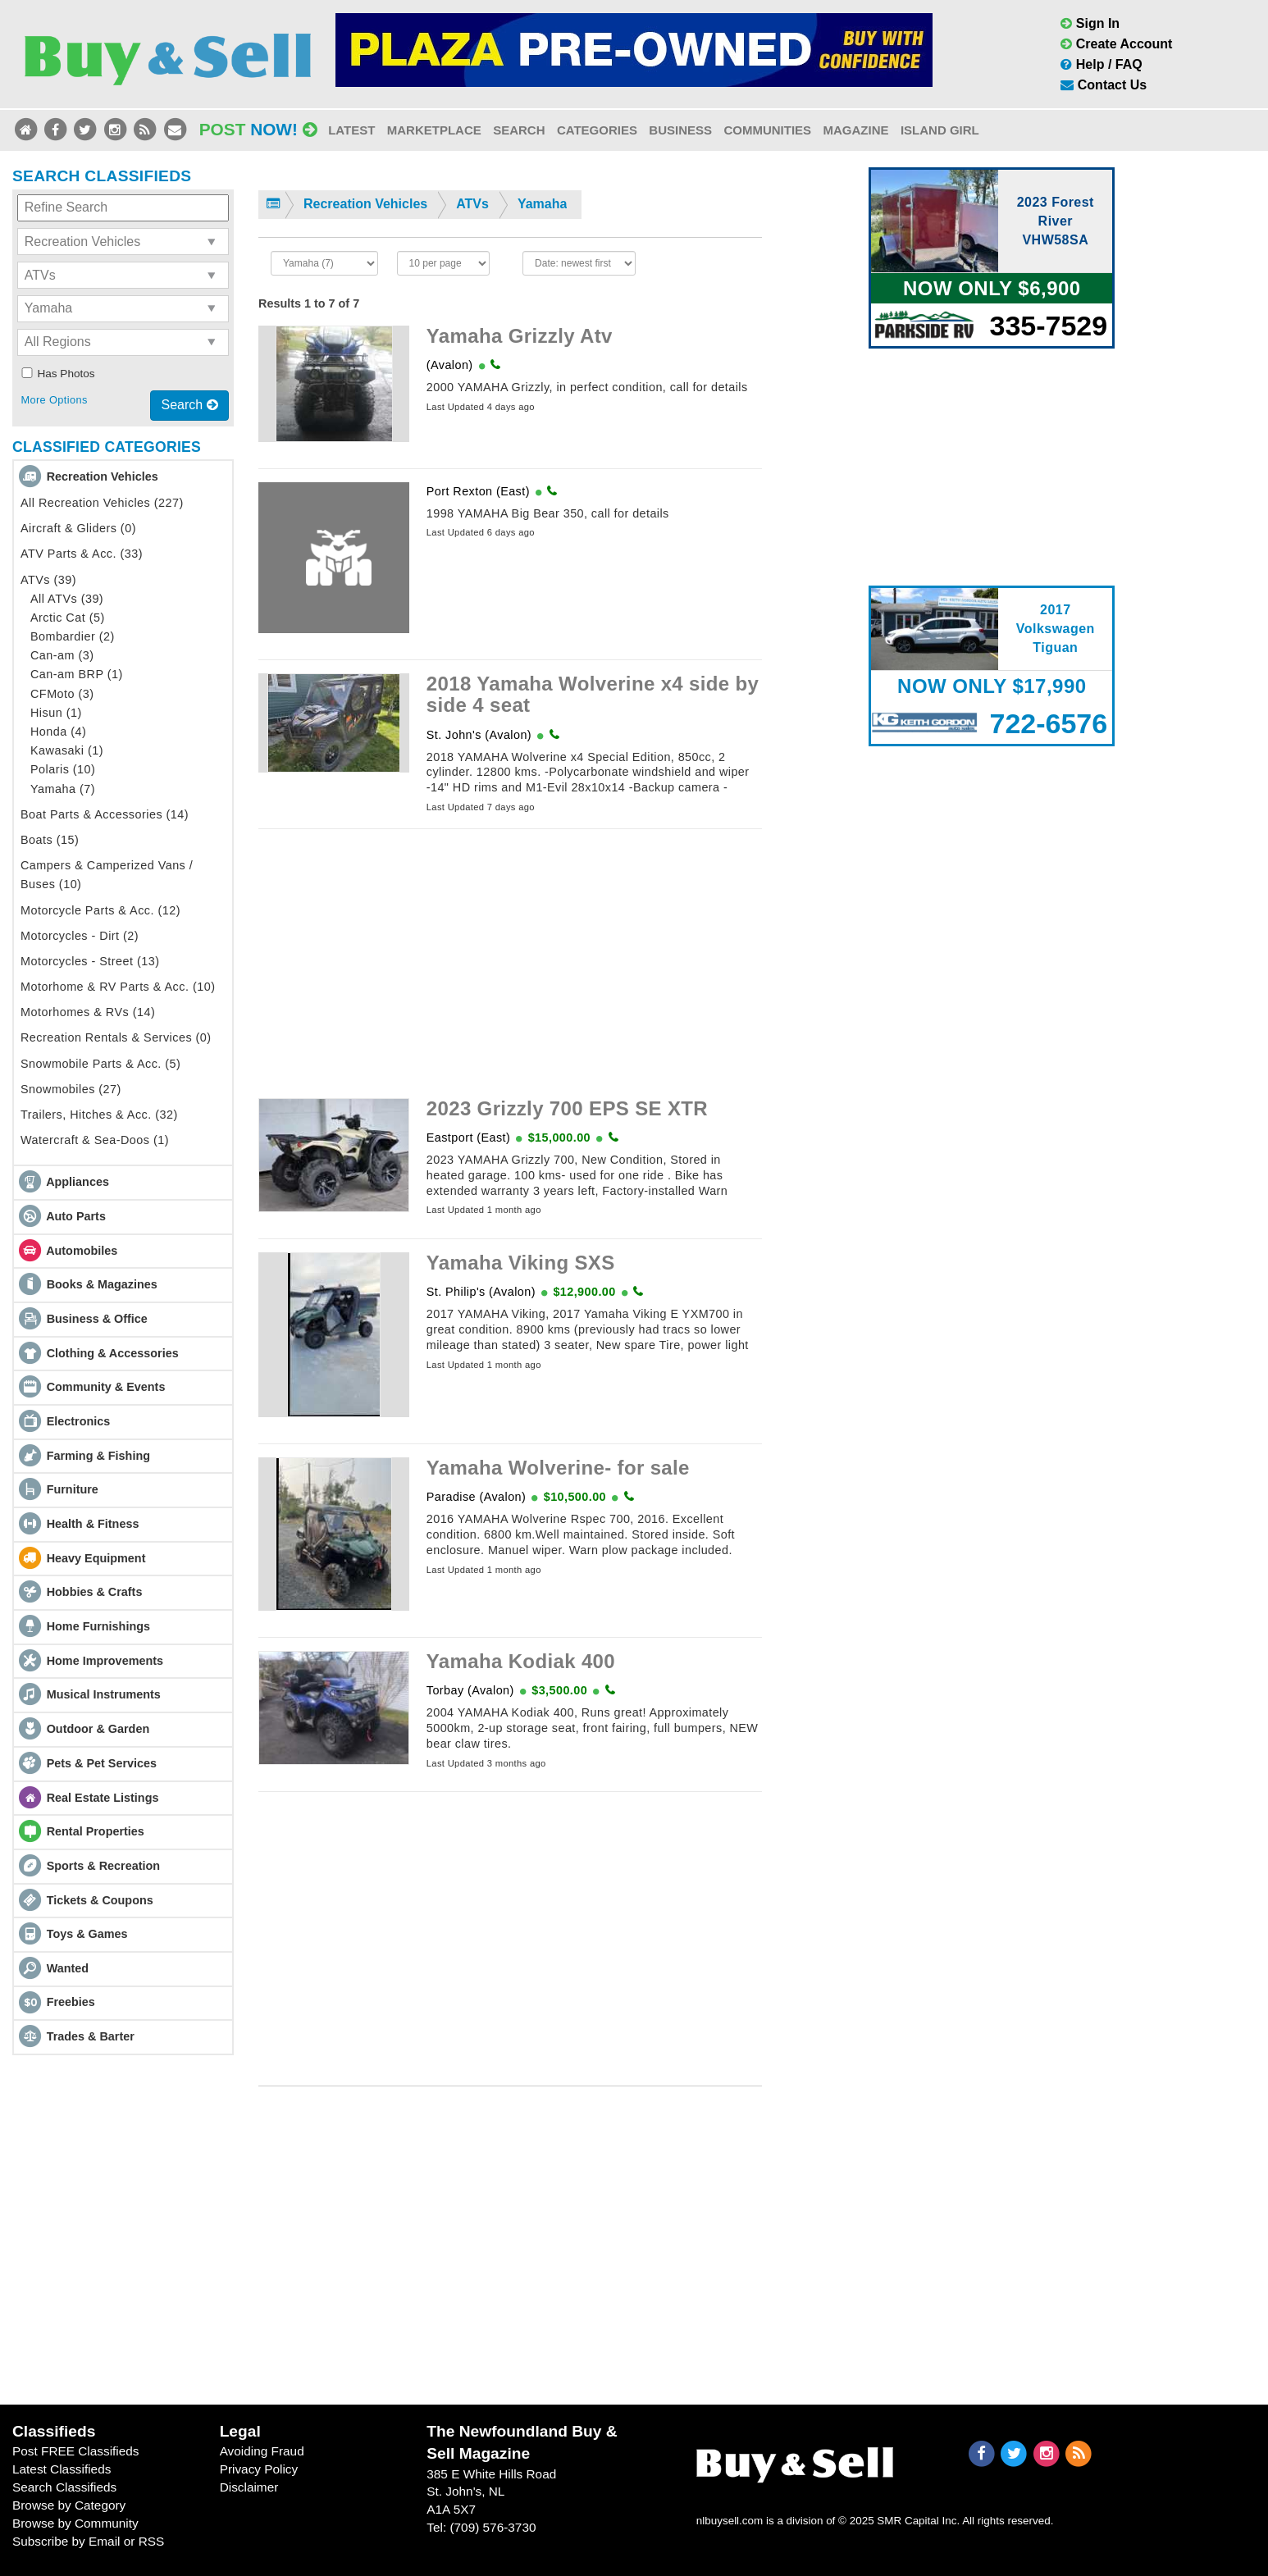 This screenshot has width=1268, height=2576. What do you see at coordinates (510, 957) in the screenshot?
I see `[Advertisement]` at bounding box center [510, 957].